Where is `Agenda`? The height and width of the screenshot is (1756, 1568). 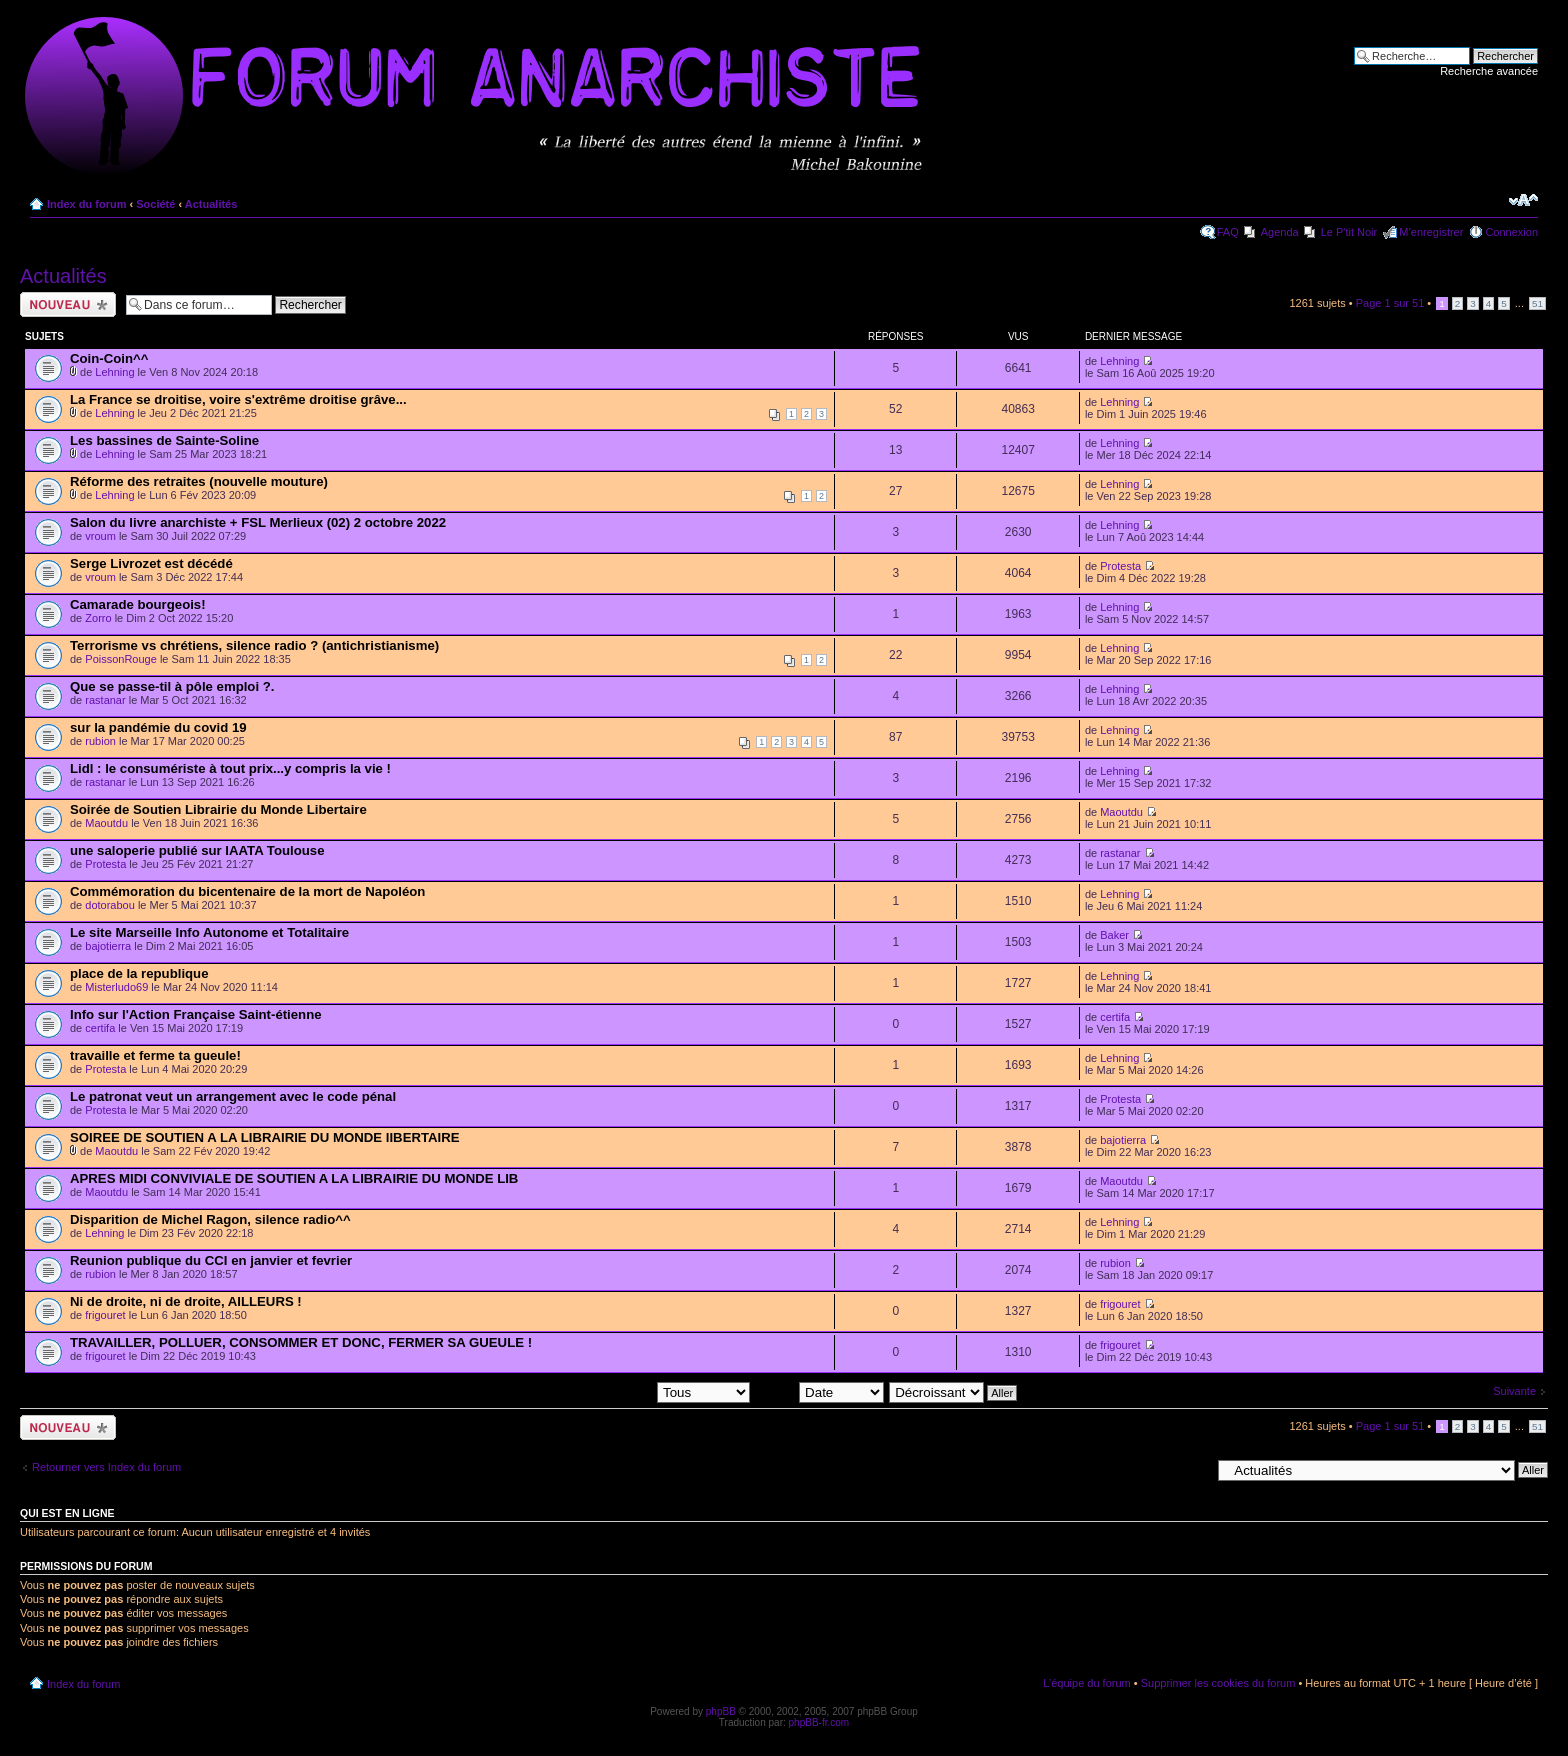
Agenda is located at coordinates (1280, 232).